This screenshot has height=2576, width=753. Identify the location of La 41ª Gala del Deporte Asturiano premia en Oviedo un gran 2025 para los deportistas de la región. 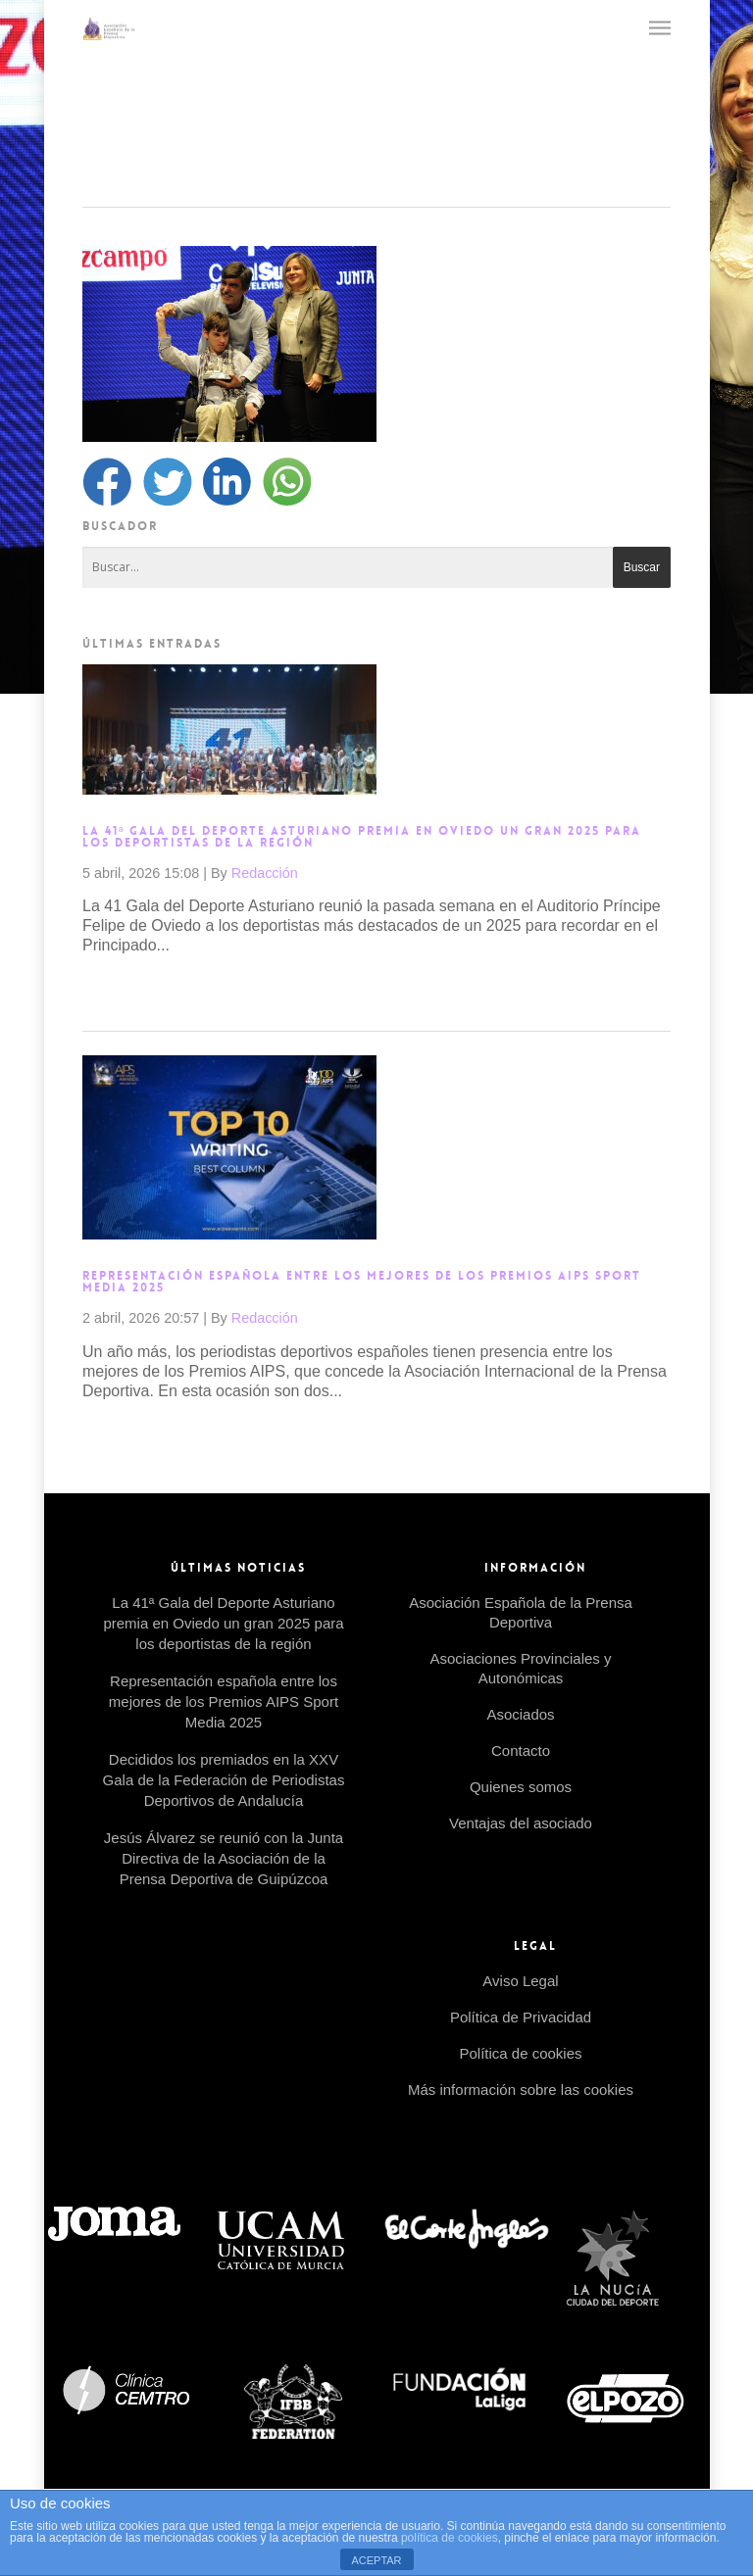
(361, 837).